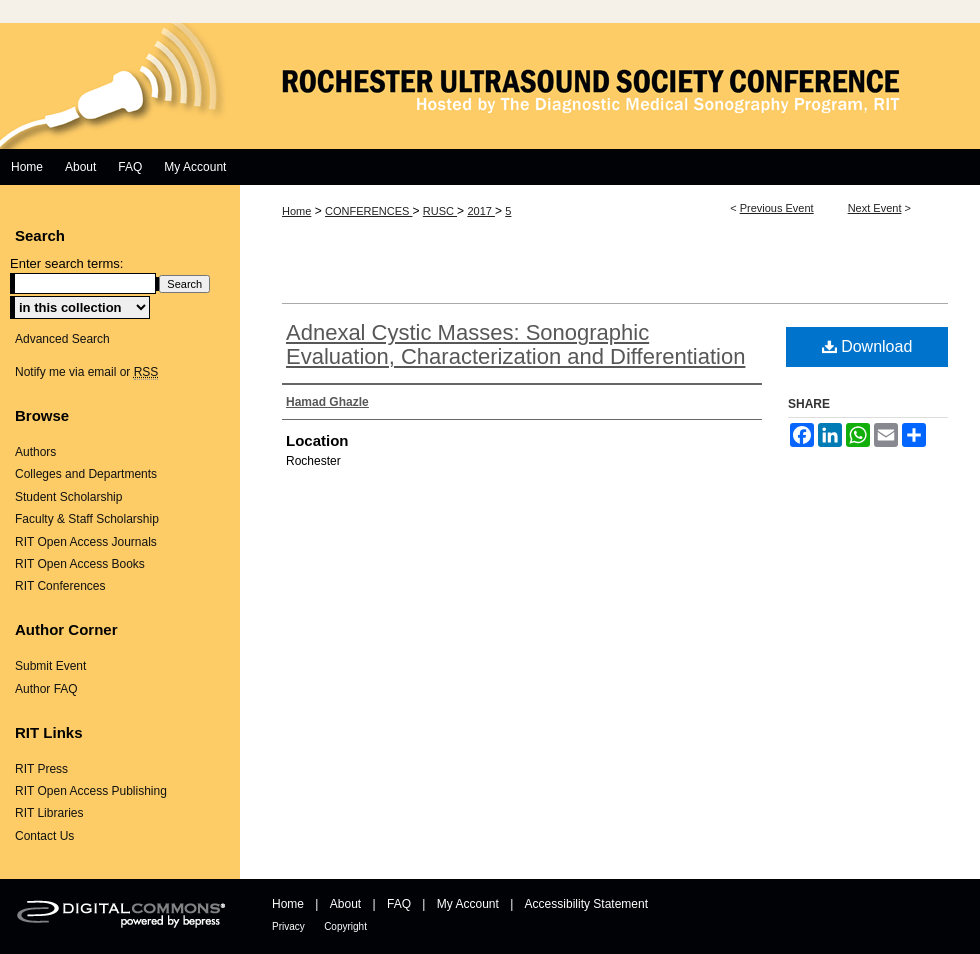  What do you see at coordinates (875, 208) in the screenshot?
I see `Next Event` at bounding box center [875, 208].